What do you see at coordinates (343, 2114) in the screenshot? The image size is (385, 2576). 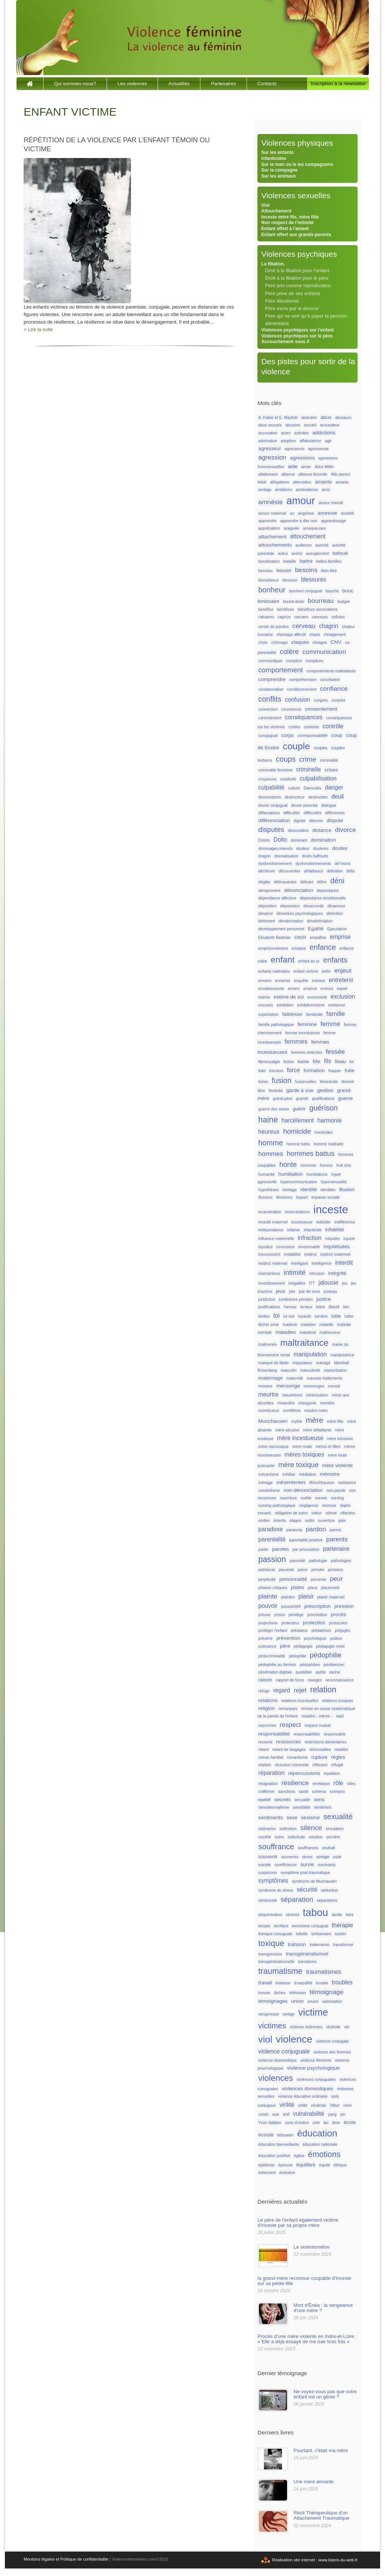 I see `yin [yin (1 élément)]` at bounding box center [343, 2114].